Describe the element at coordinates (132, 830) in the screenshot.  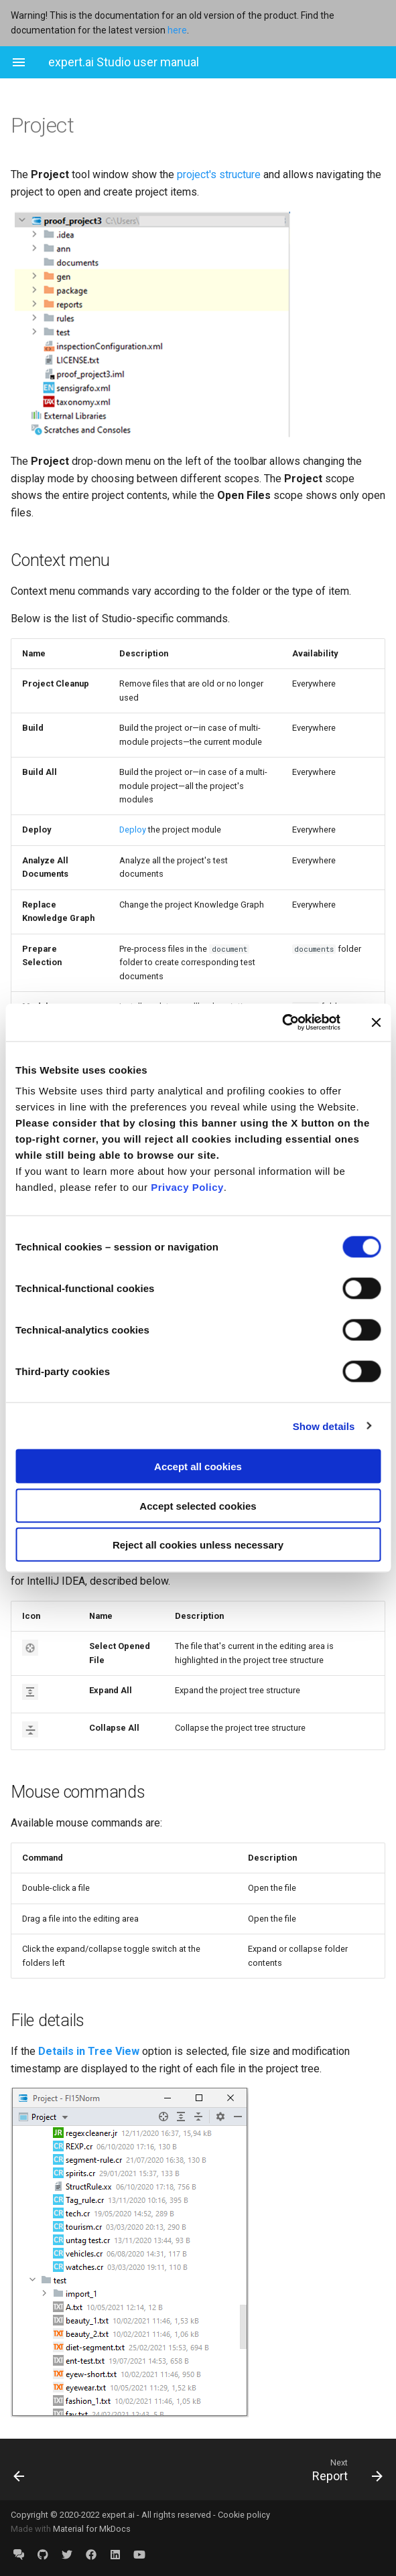
I see `Deploy` at that location.